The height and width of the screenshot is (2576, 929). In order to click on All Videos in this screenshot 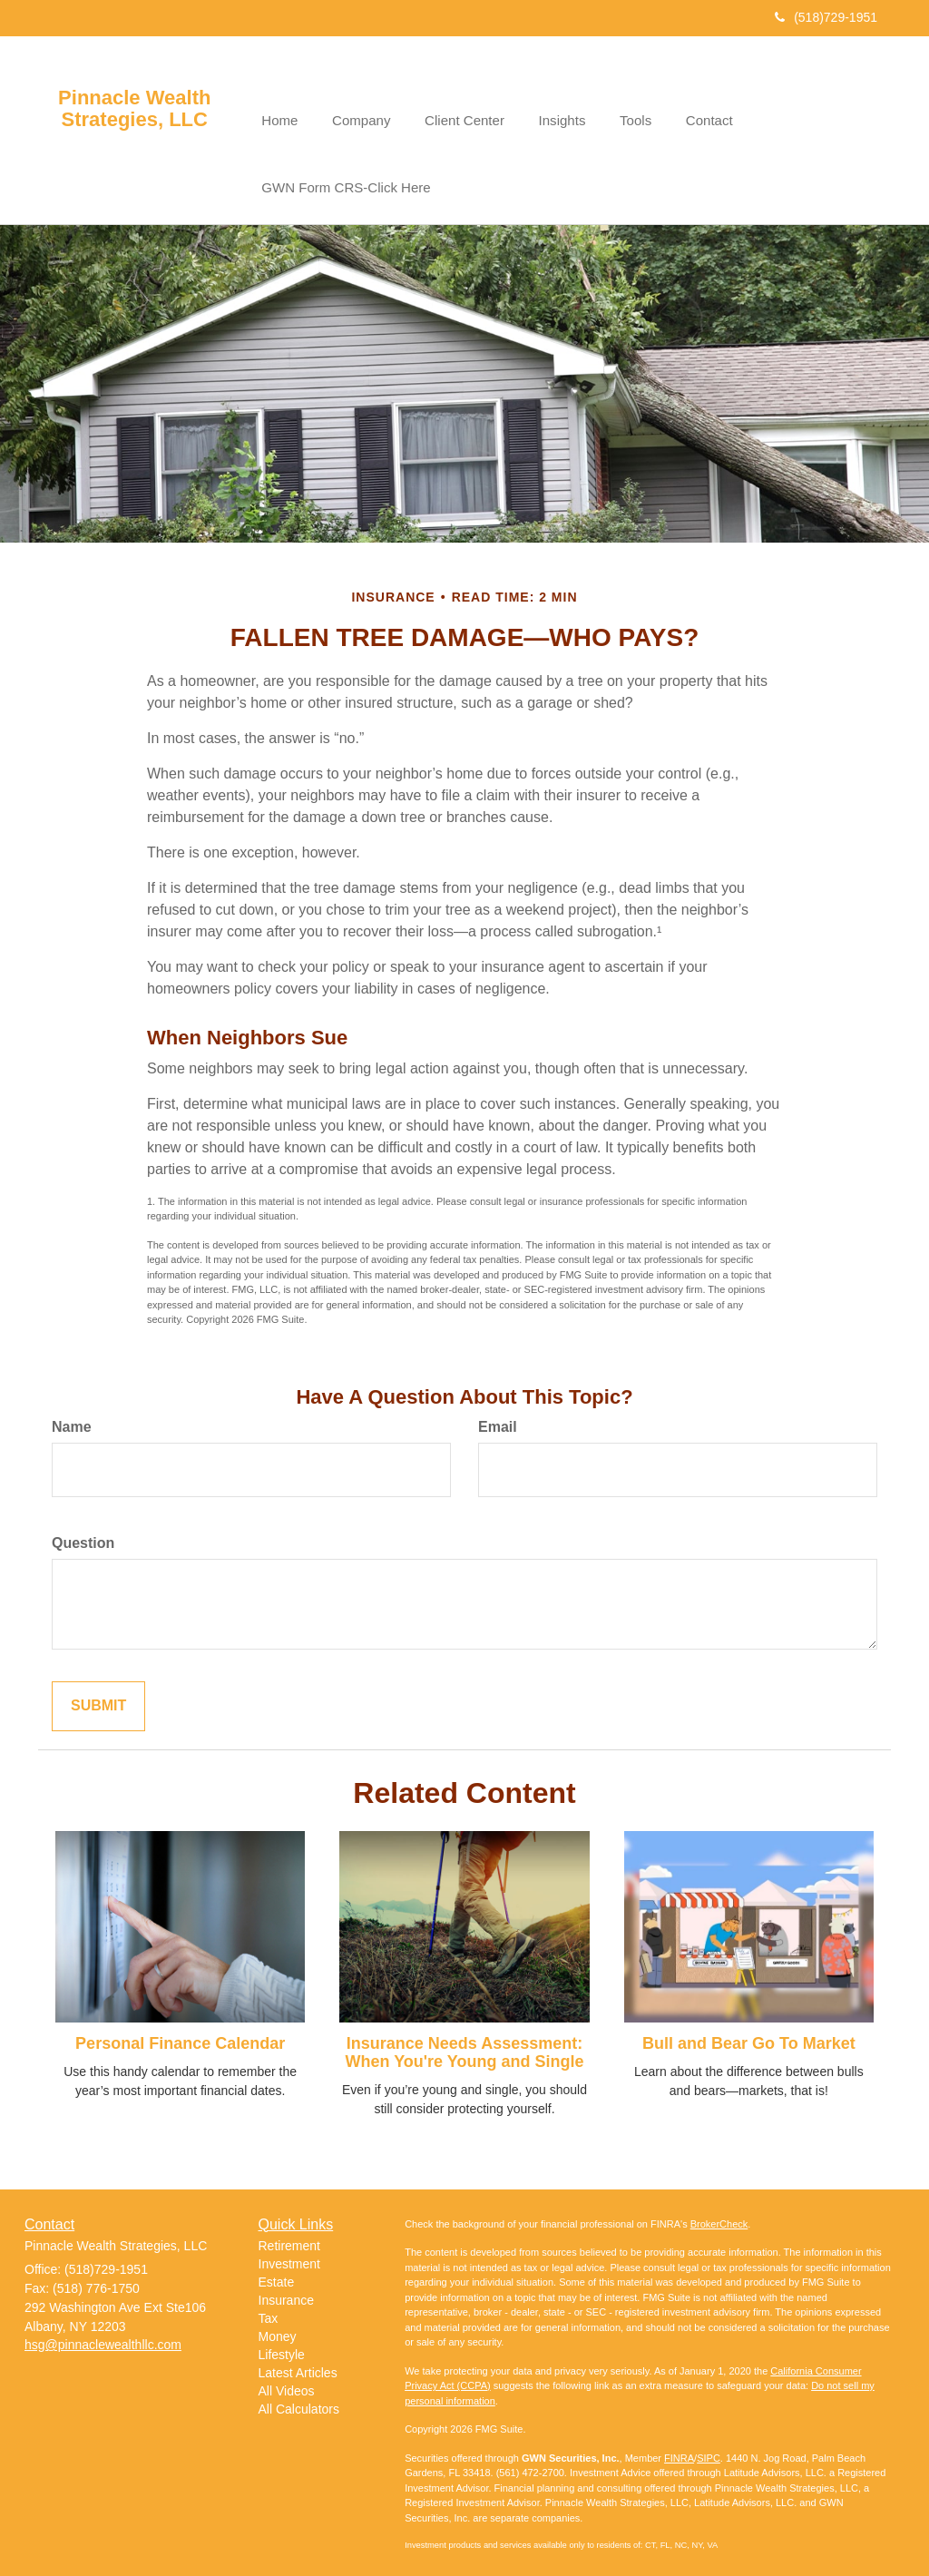, I will do `click(287, 2383)`.